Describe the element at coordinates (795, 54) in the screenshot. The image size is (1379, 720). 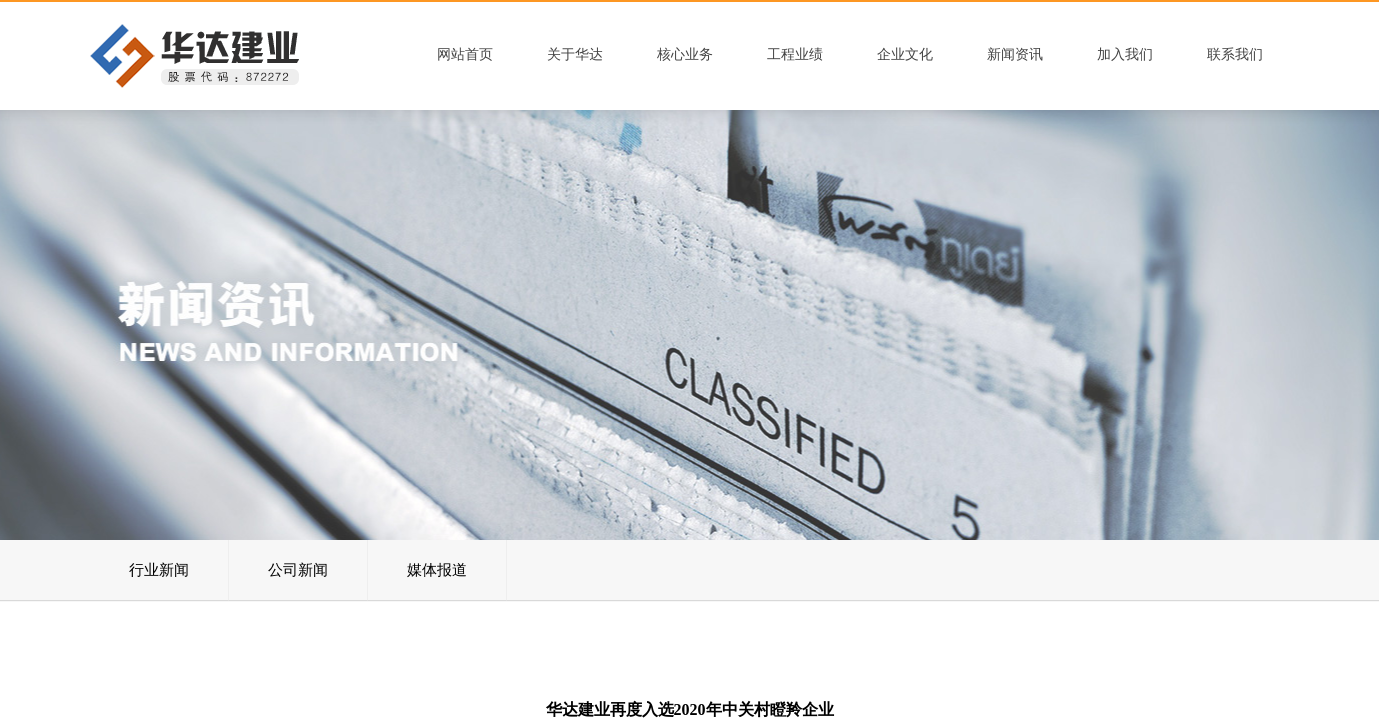
I see `工程业绩` at that location.